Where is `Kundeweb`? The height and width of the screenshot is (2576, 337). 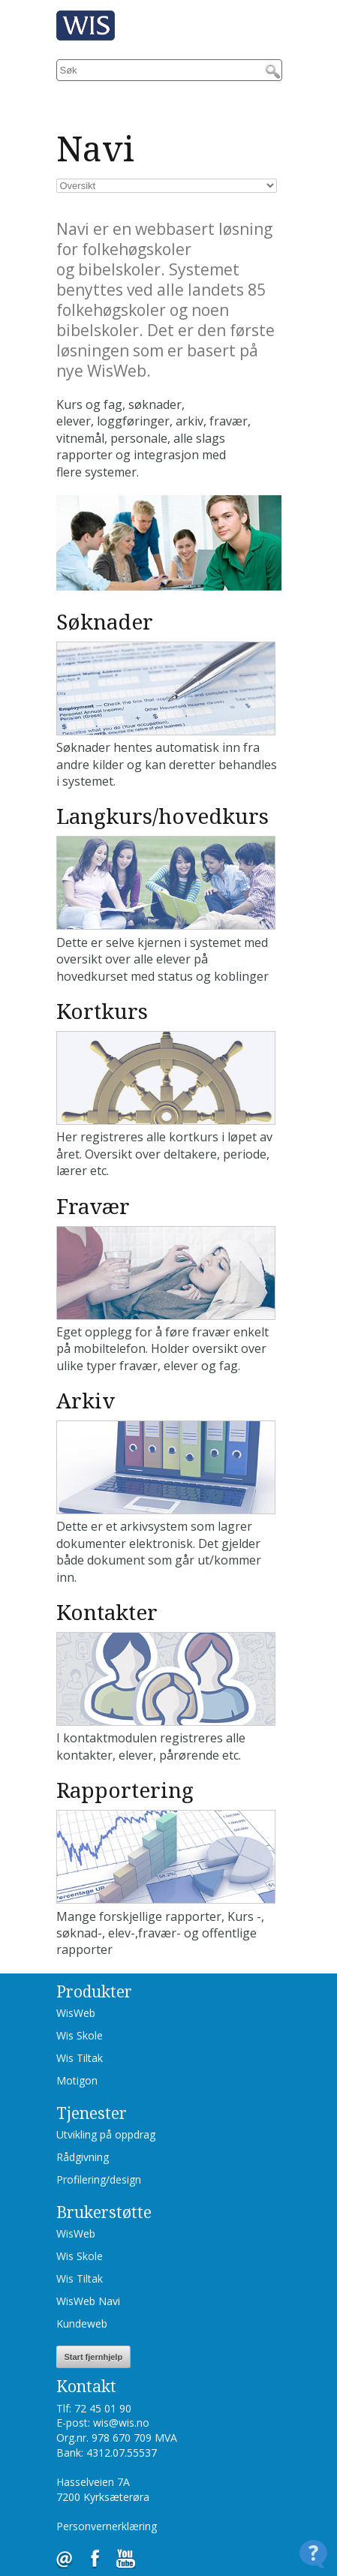 Kundeweb is located at coordinates (81, 2323).